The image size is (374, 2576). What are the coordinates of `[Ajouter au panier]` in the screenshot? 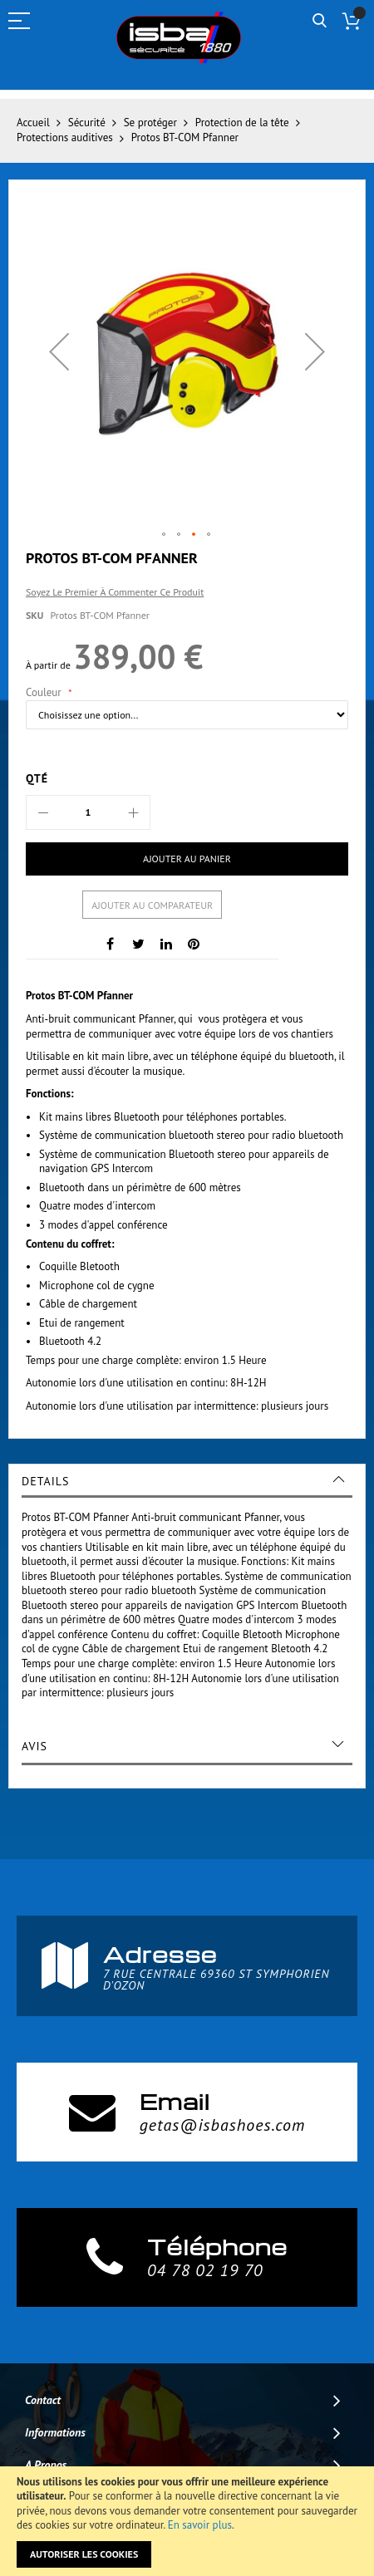 It's located at (187, 859).